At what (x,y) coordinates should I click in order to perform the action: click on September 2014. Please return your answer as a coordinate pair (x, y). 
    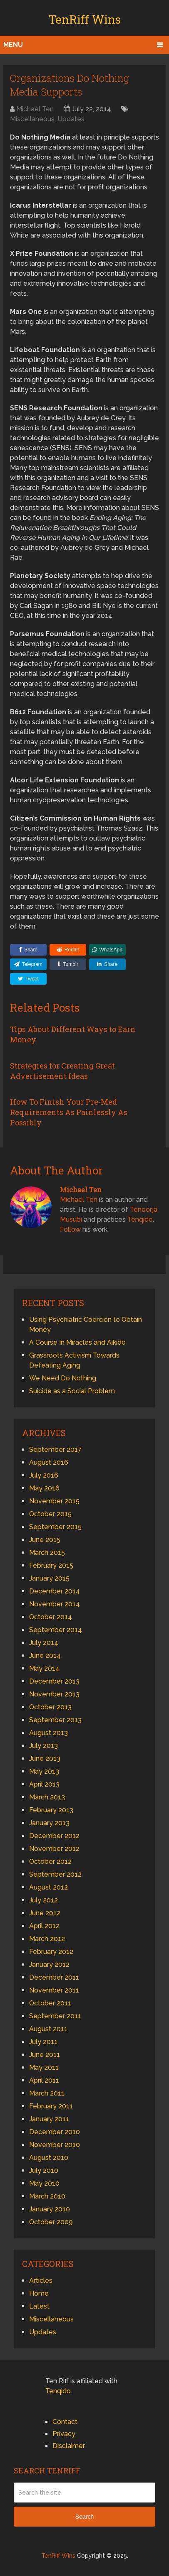
    Looking at the image, I should click on (55, 1630).